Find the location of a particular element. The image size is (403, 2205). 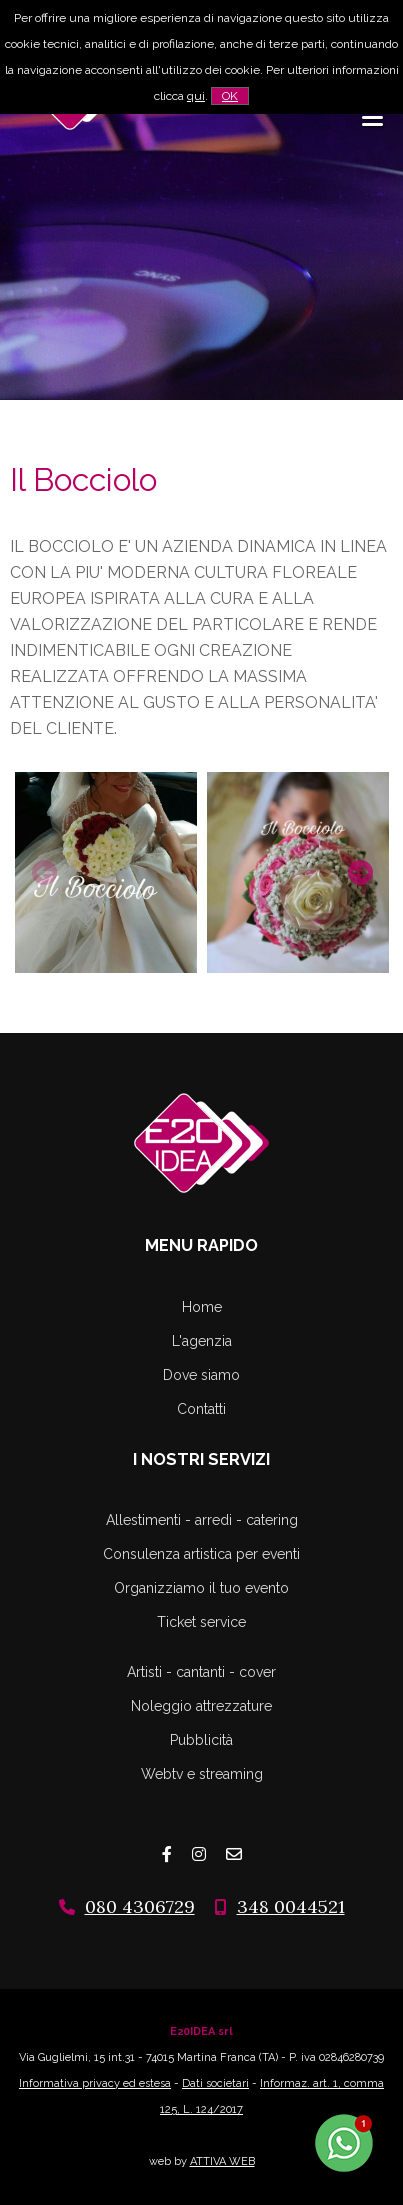

Informativa privacy ed estesa is located at coordinates (95, 2083).